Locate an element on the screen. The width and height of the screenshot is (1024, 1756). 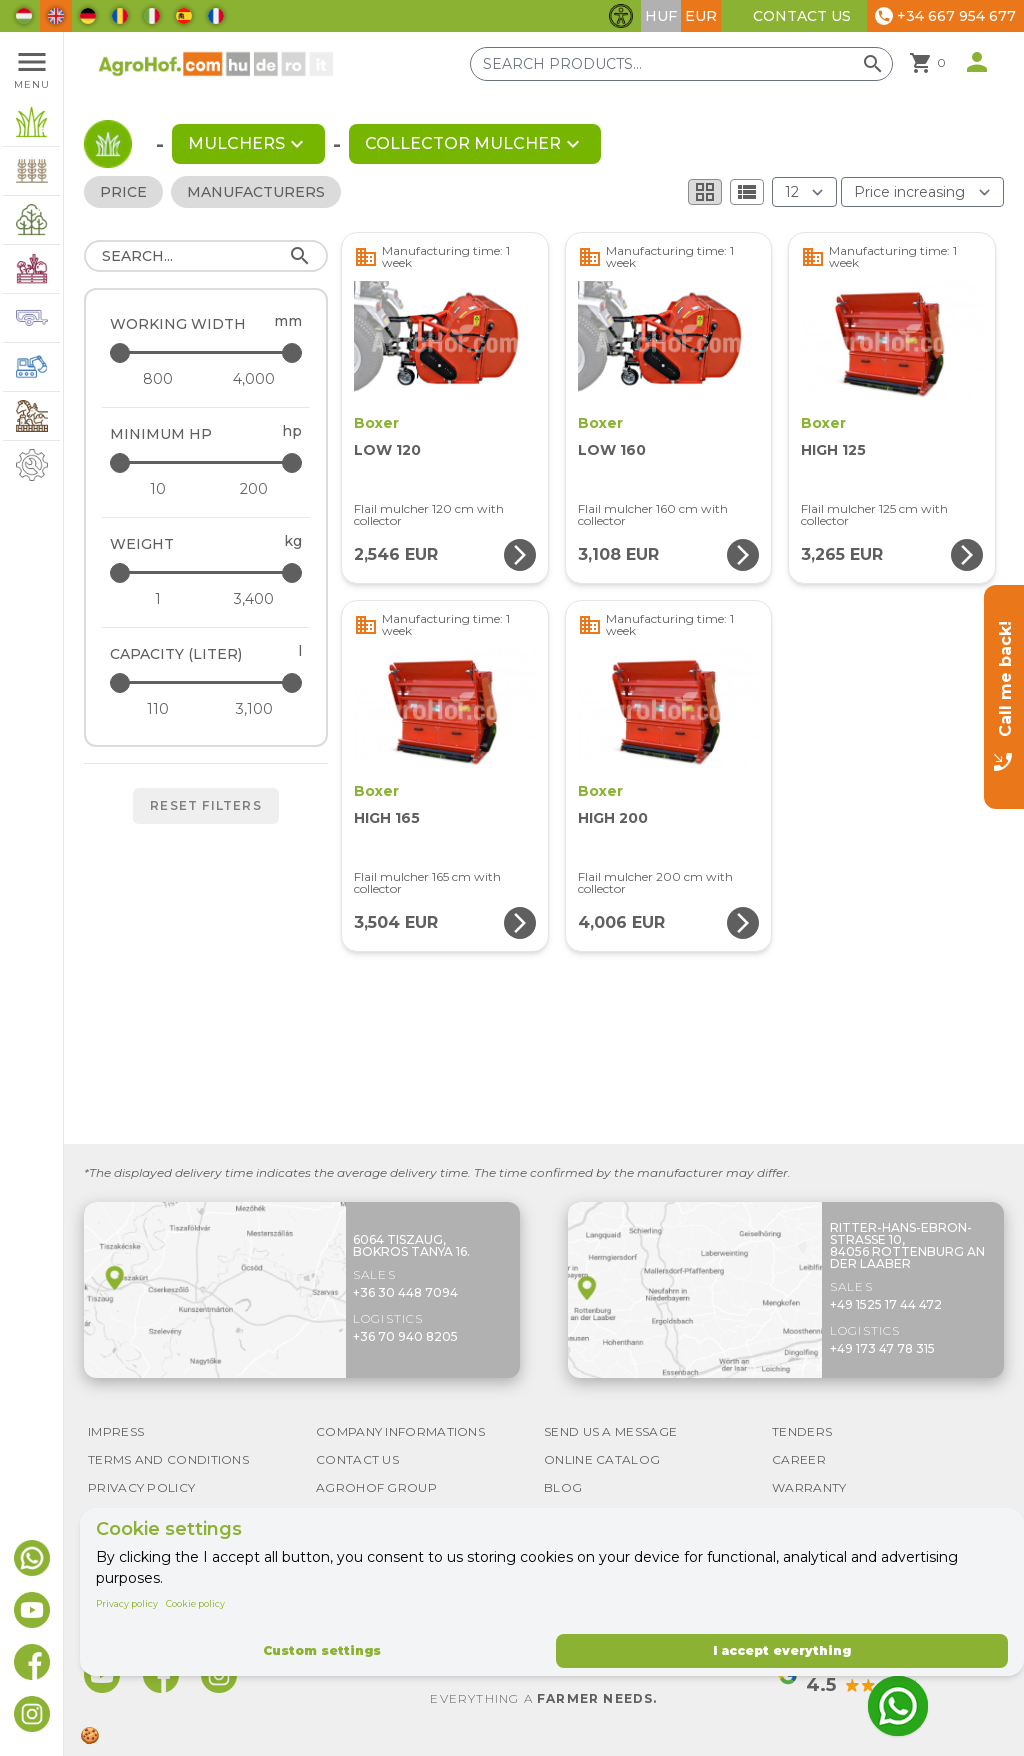
+36 30 448 7094 is located at coordinates (405, 1292).